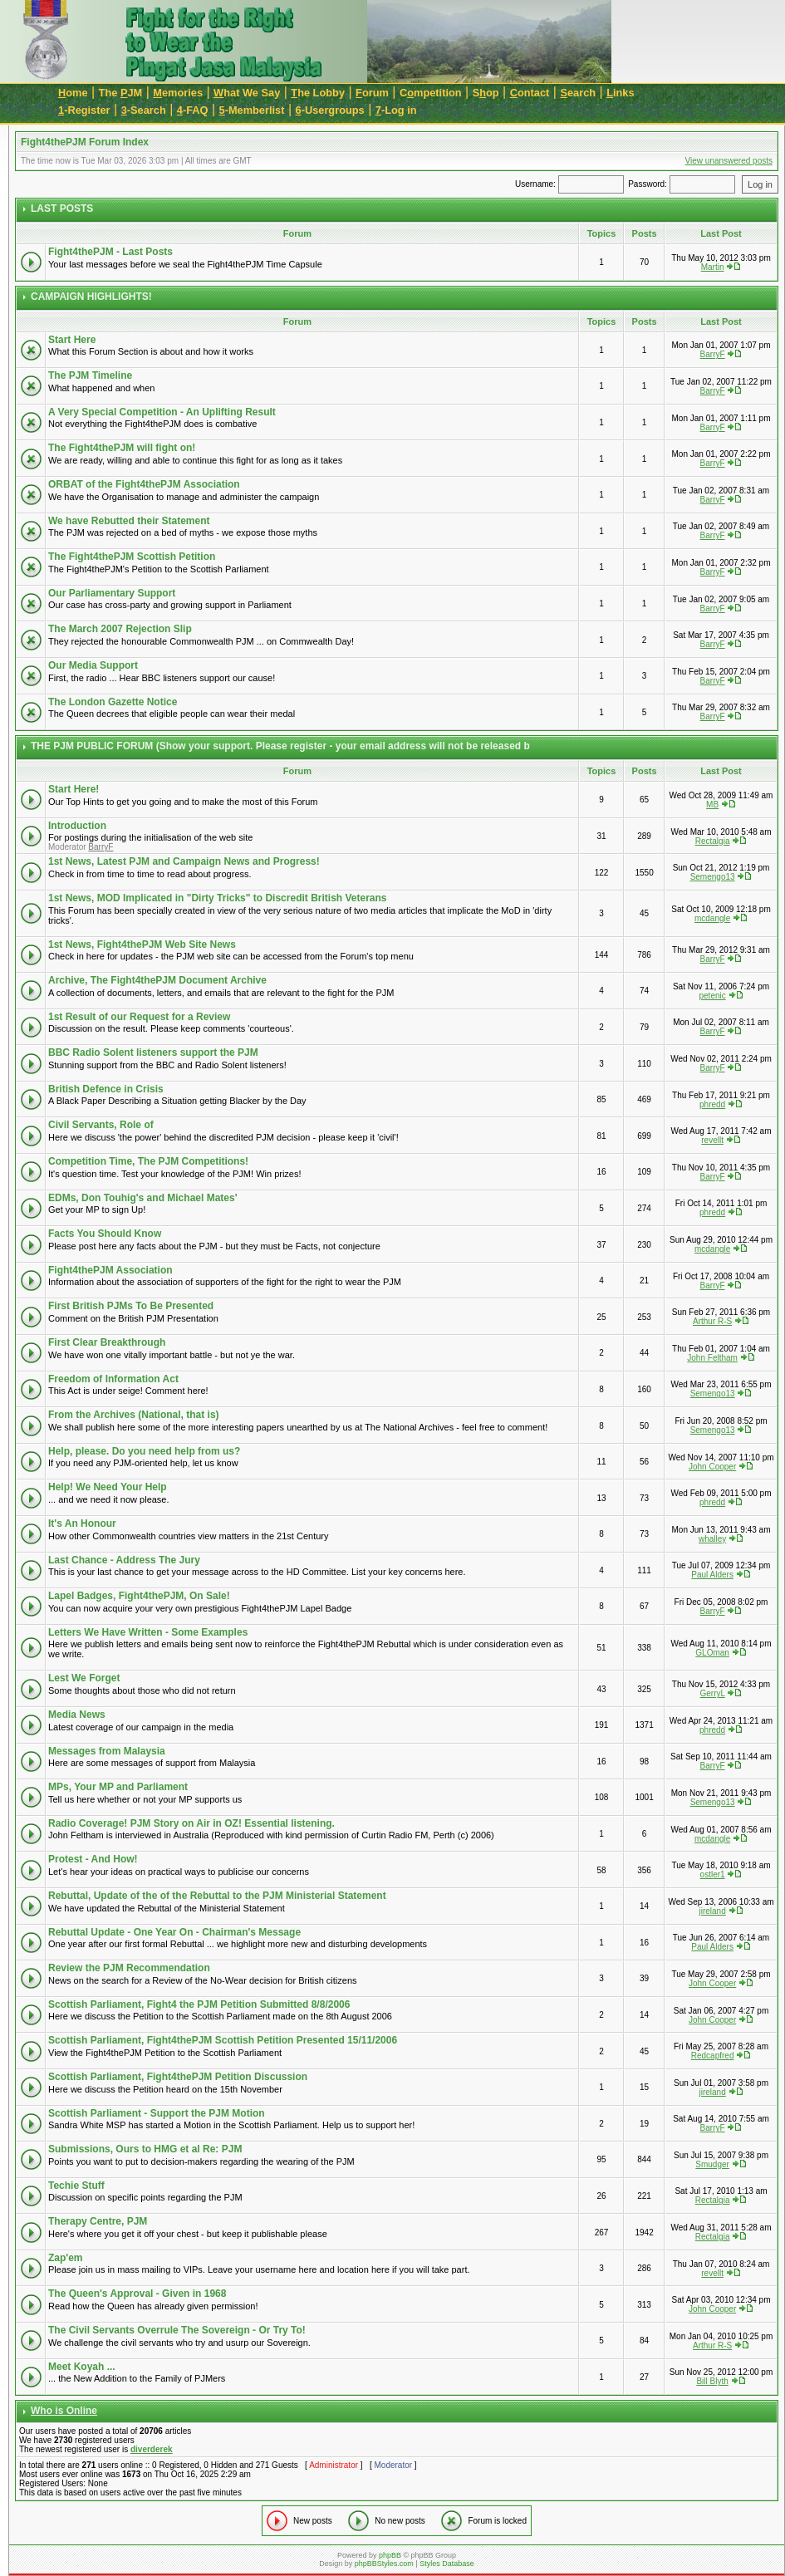 Image resolution: width=785 pixels, height=2576 pixels. Describe the element at coordinates (143, 110) in the screenshot. I see `-Search` at that location.